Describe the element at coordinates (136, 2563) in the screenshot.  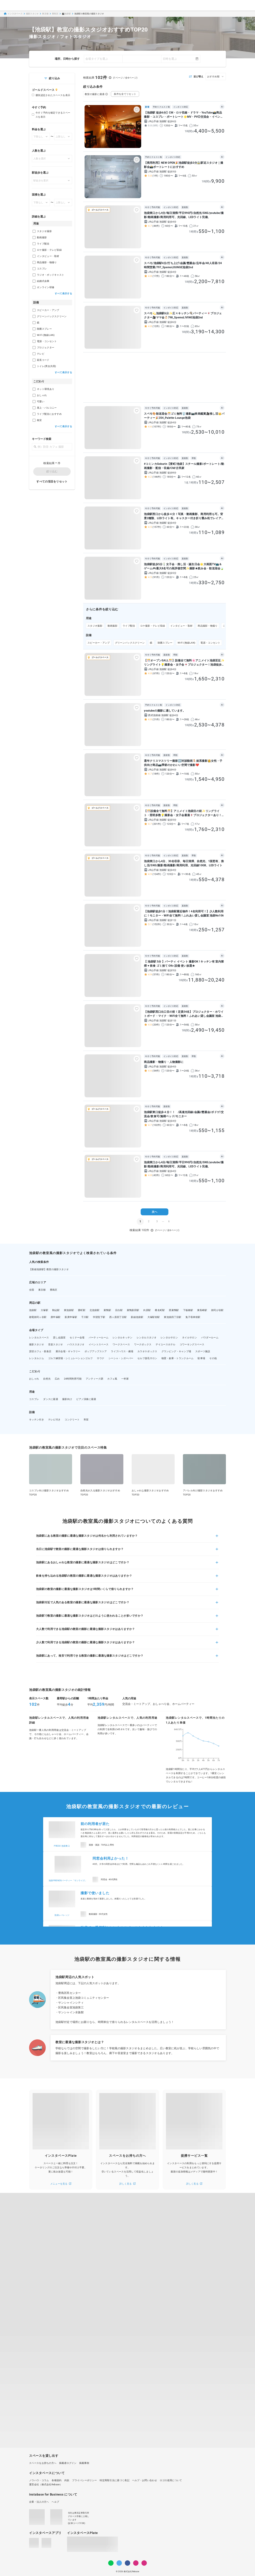
I see `[Instagram]` at that location.